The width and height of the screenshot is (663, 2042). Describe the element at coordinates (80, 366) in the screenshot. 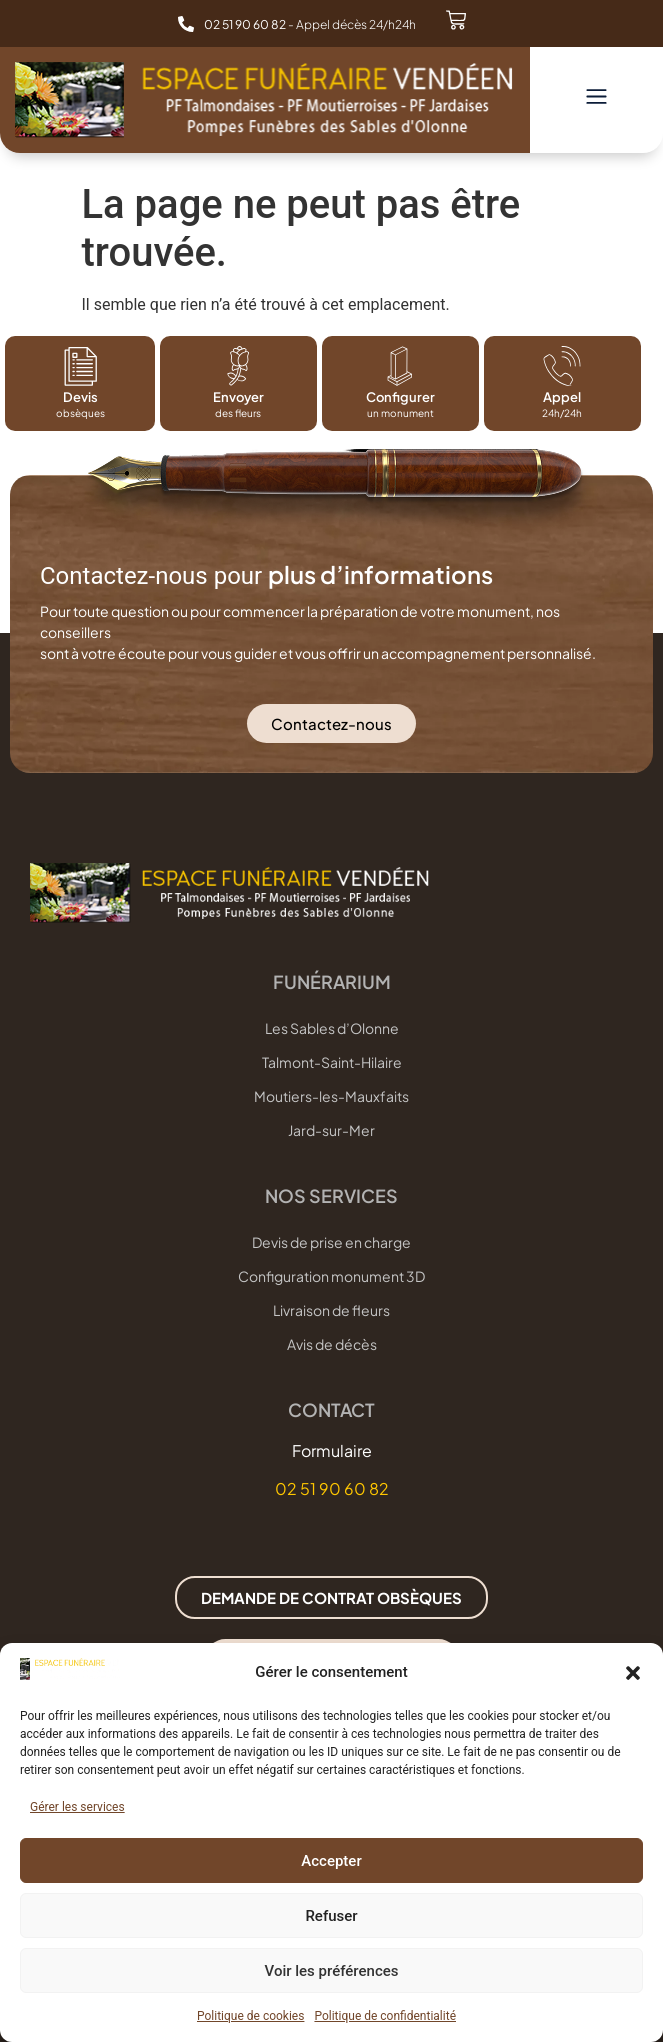

I see `[Devis]` at that location.